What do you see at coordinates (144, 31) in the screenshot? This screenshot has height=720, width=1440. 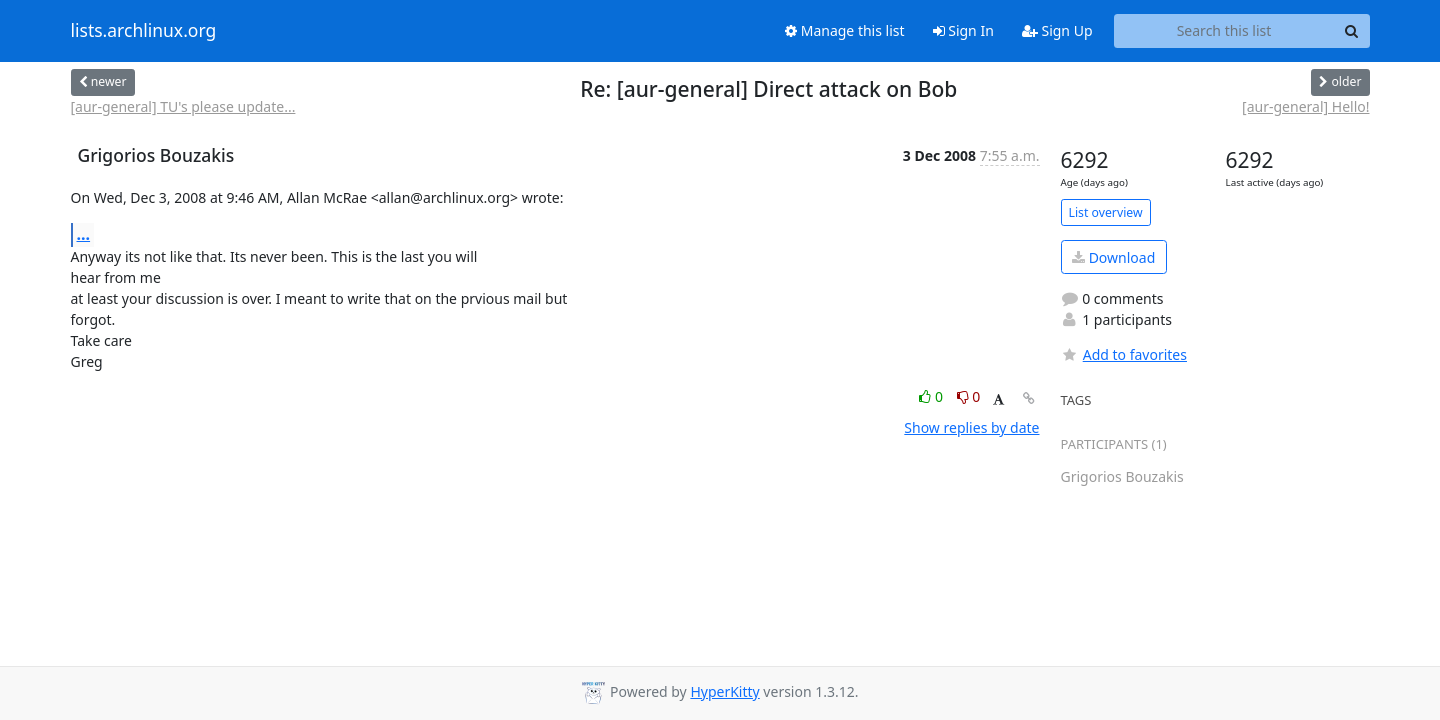 I see `lists.archlinux.org` at bounding box center [144, 31].